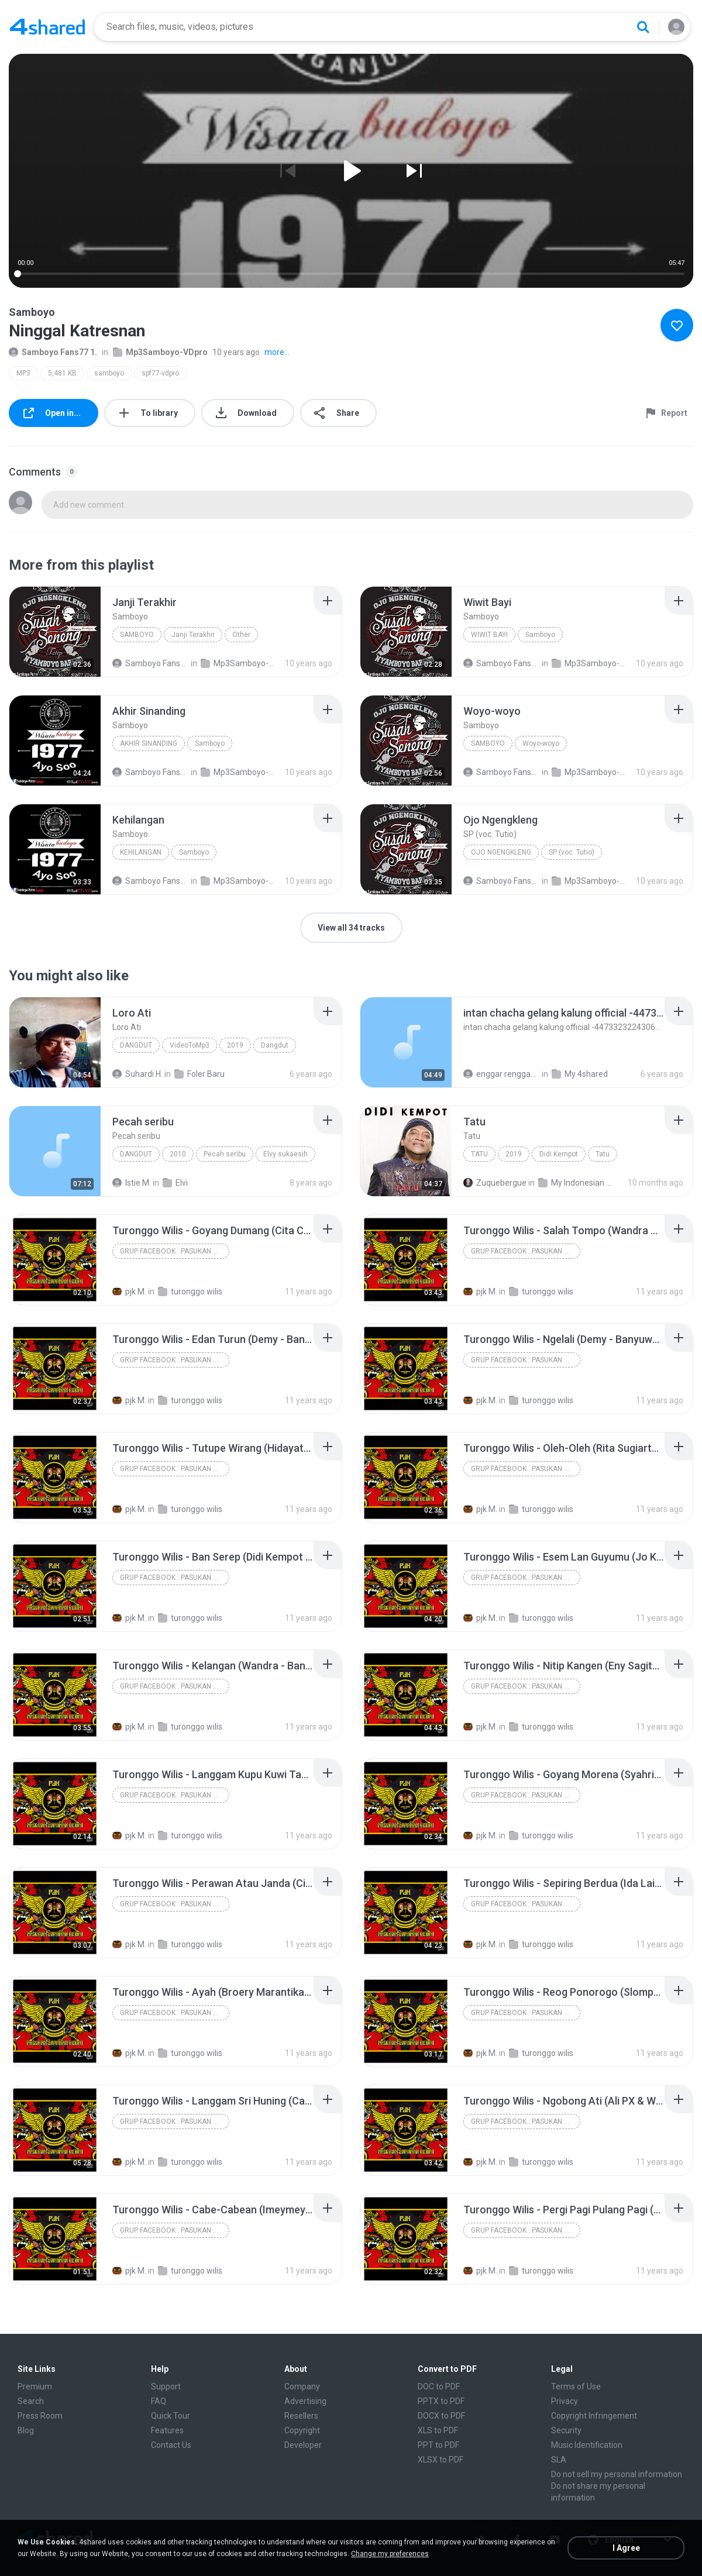 This screenshot has height=2576, width=702. Describe the element at coordinates (131, 1182) in the screenshot. I see `Istie M.` at that location.